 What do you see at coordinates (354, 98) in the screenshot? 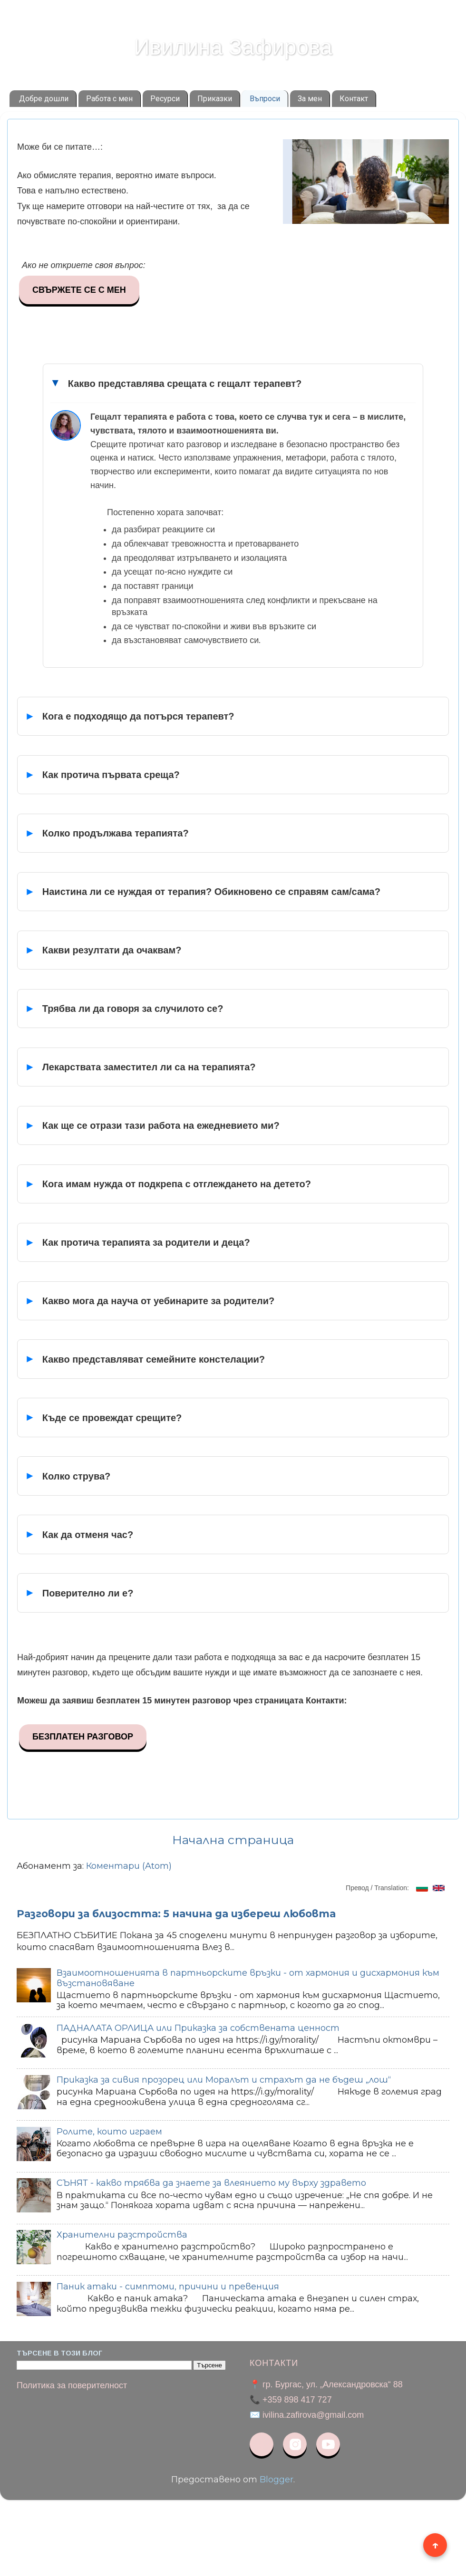
I see `Контакт` at bounding box center [354, 98].